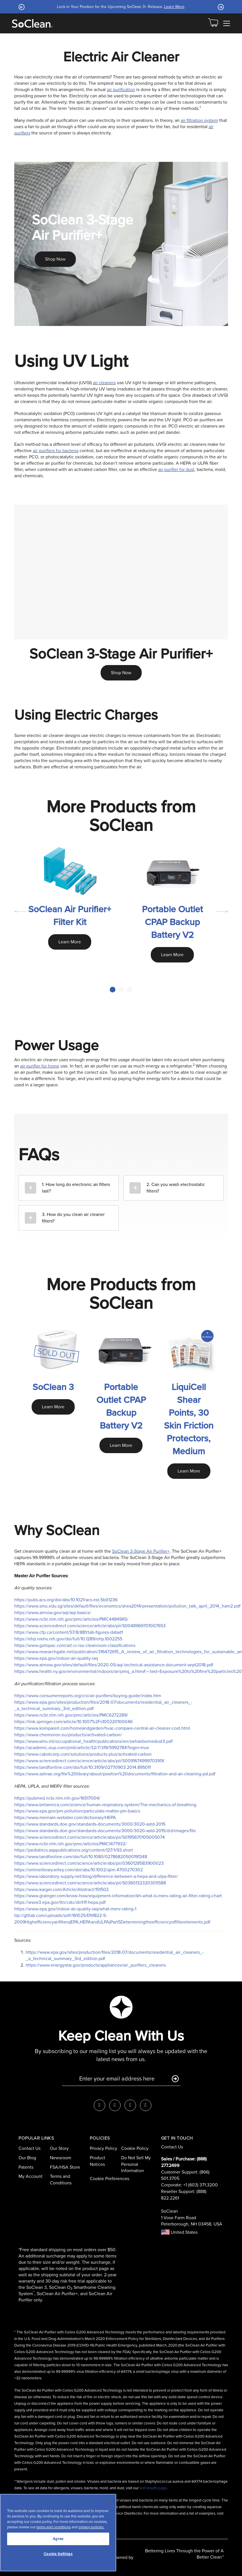  I want to click on https://www.epa.gov/indoor-air-quality-iaq, so click(56, 1658).